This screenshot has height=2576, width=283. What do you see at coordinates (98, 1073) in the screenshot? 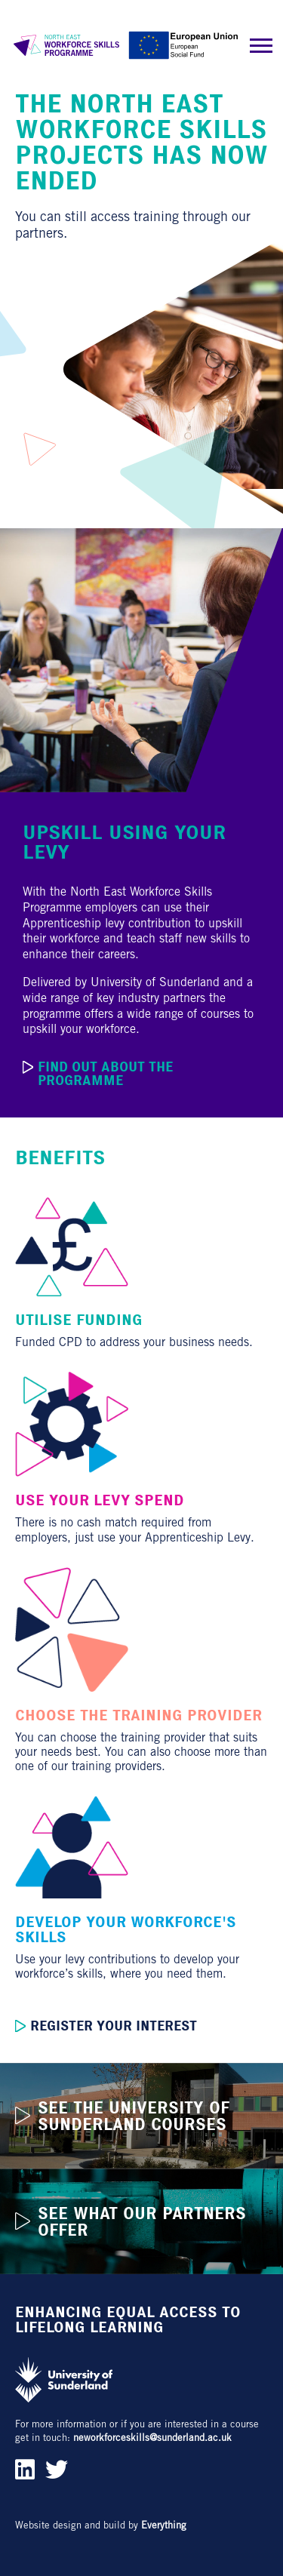
I see `Find out about the programme` at bounding box center [98, 1073].